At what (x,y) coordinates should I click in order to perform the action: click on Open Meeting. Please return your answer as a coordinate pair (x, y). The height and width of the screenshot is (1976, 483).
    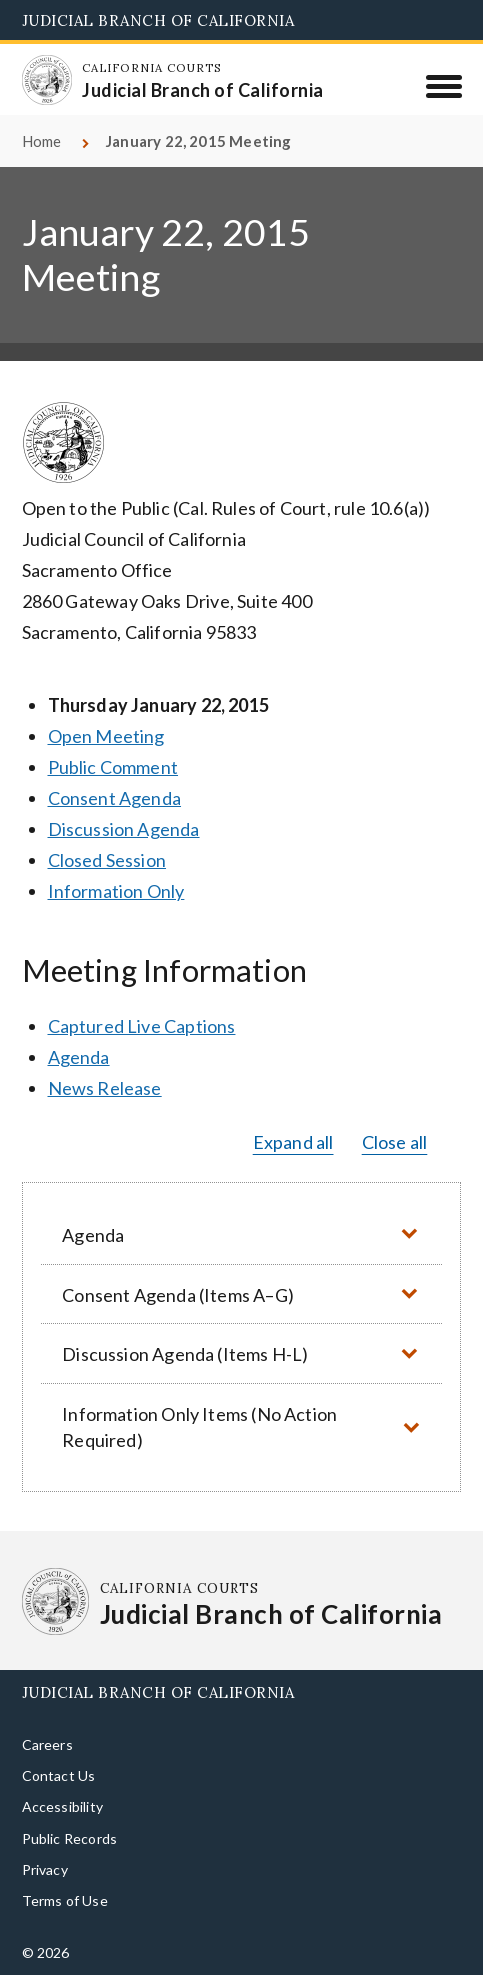
    Looking at the image, I should click on (106, 736).